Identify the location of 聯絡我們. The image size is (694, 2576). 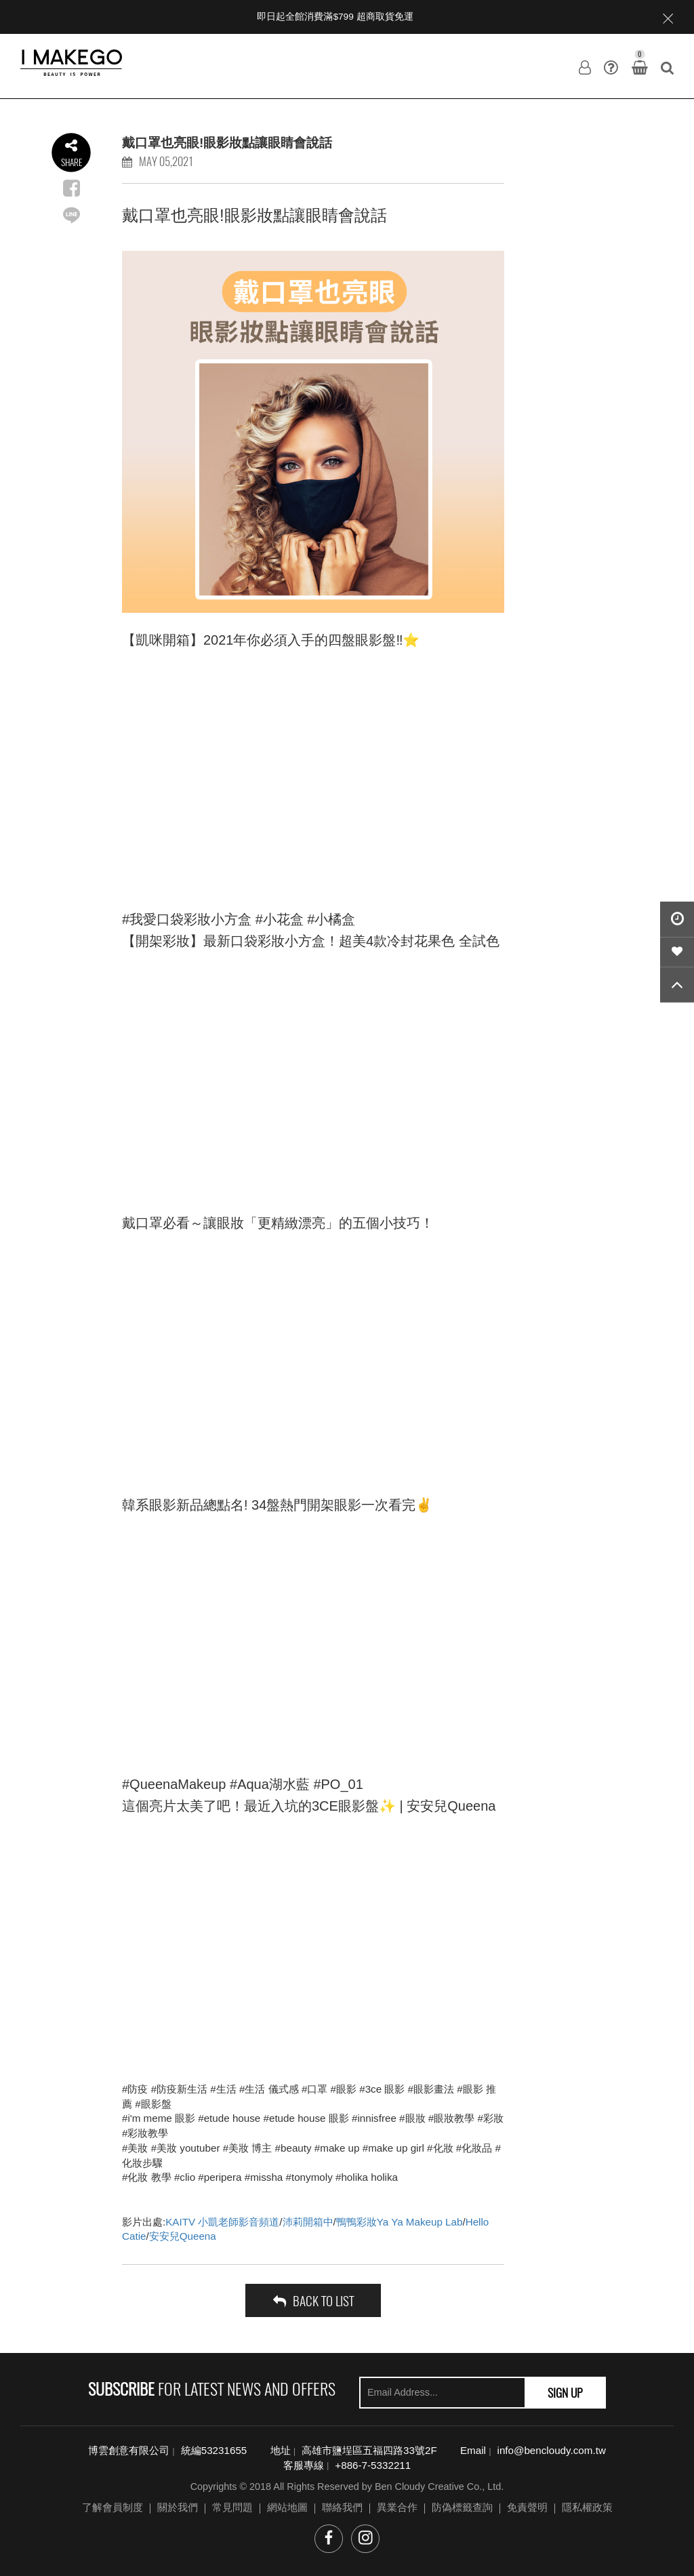
(342, 2507).